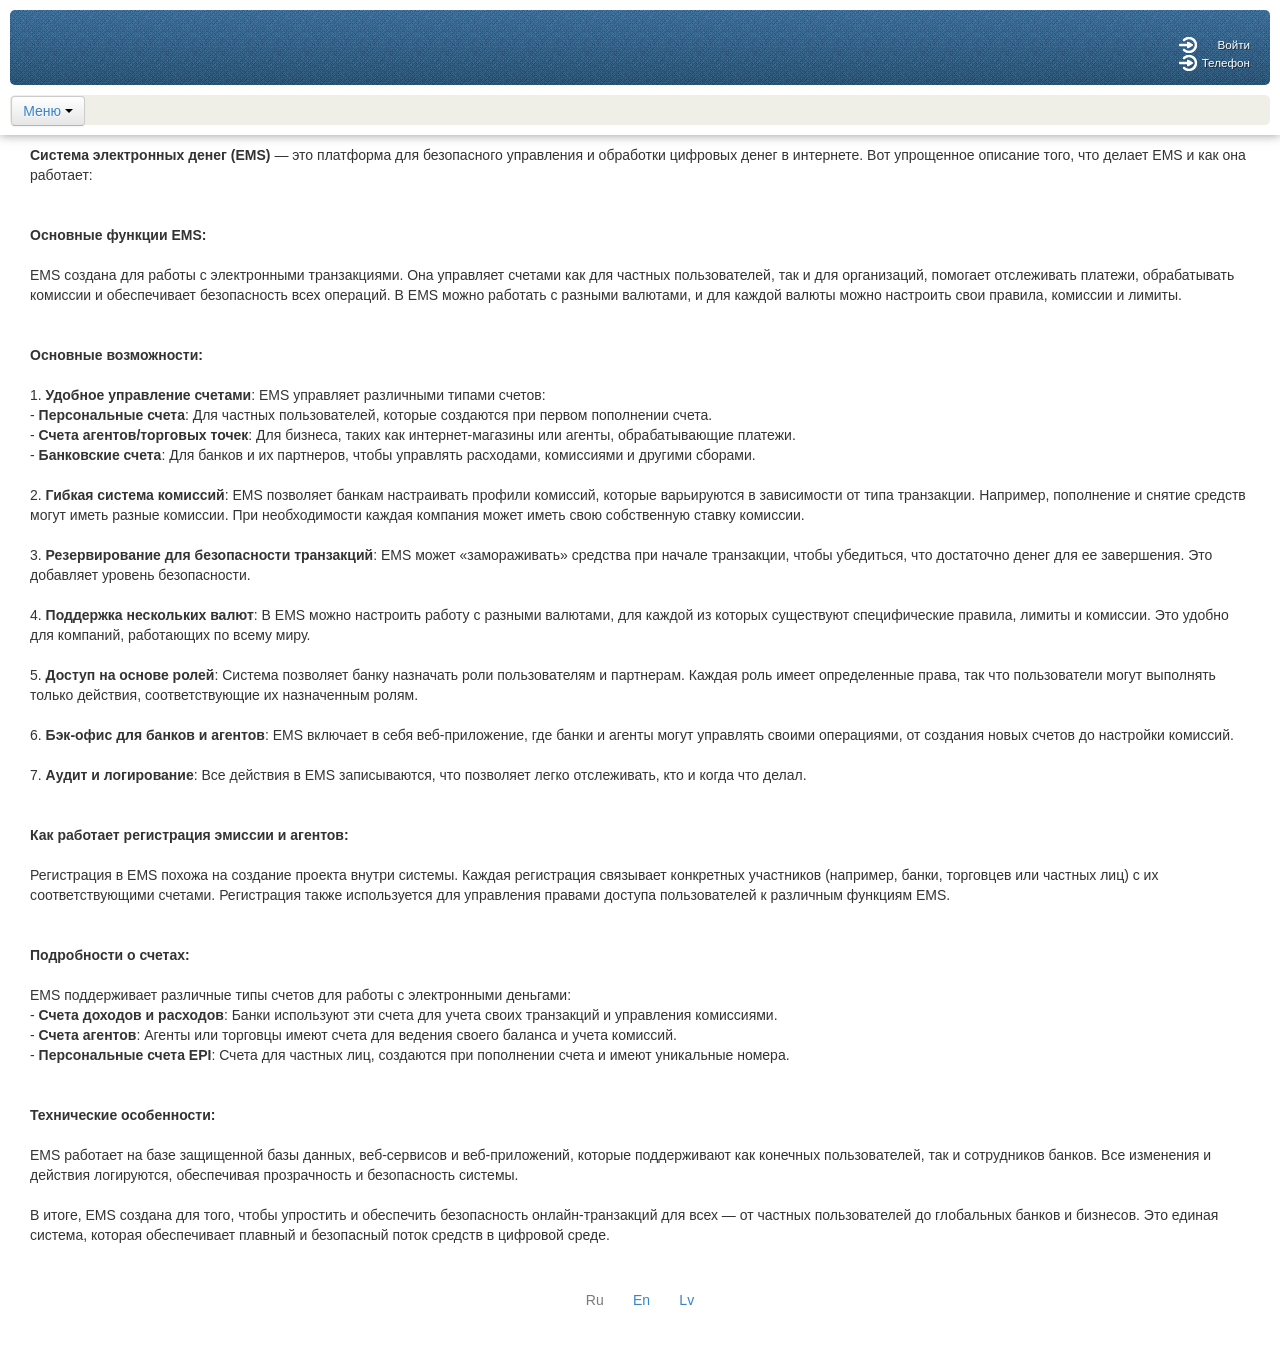 This screenshot has width=1280, height=1345. Describe the element at coordinates (641, 1300) in the screenshot. I see `En` at that location.